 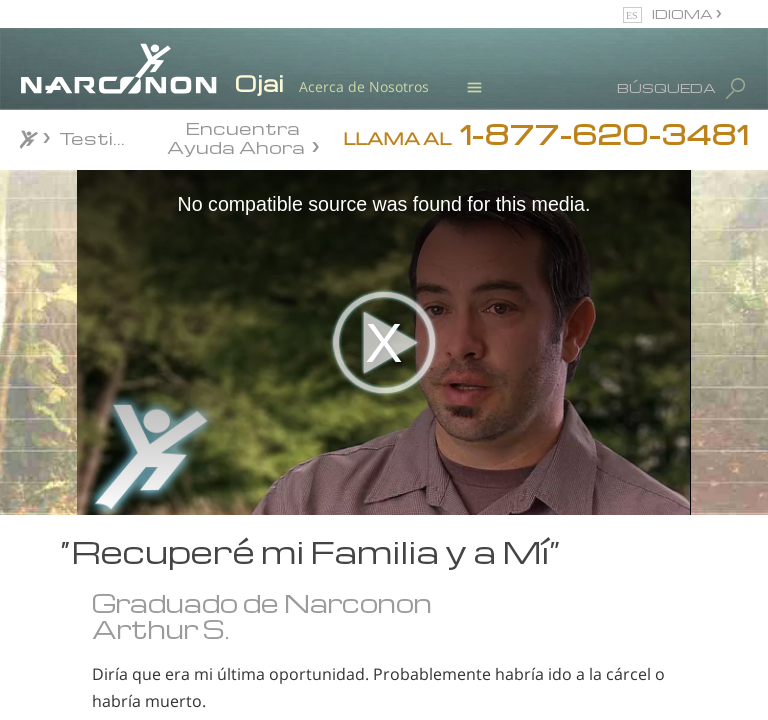 What do you see at coordinates (236, 136) in the screenshot?
I see `Encuentra Ayuda Ahora` at bounding box center [236, 136].